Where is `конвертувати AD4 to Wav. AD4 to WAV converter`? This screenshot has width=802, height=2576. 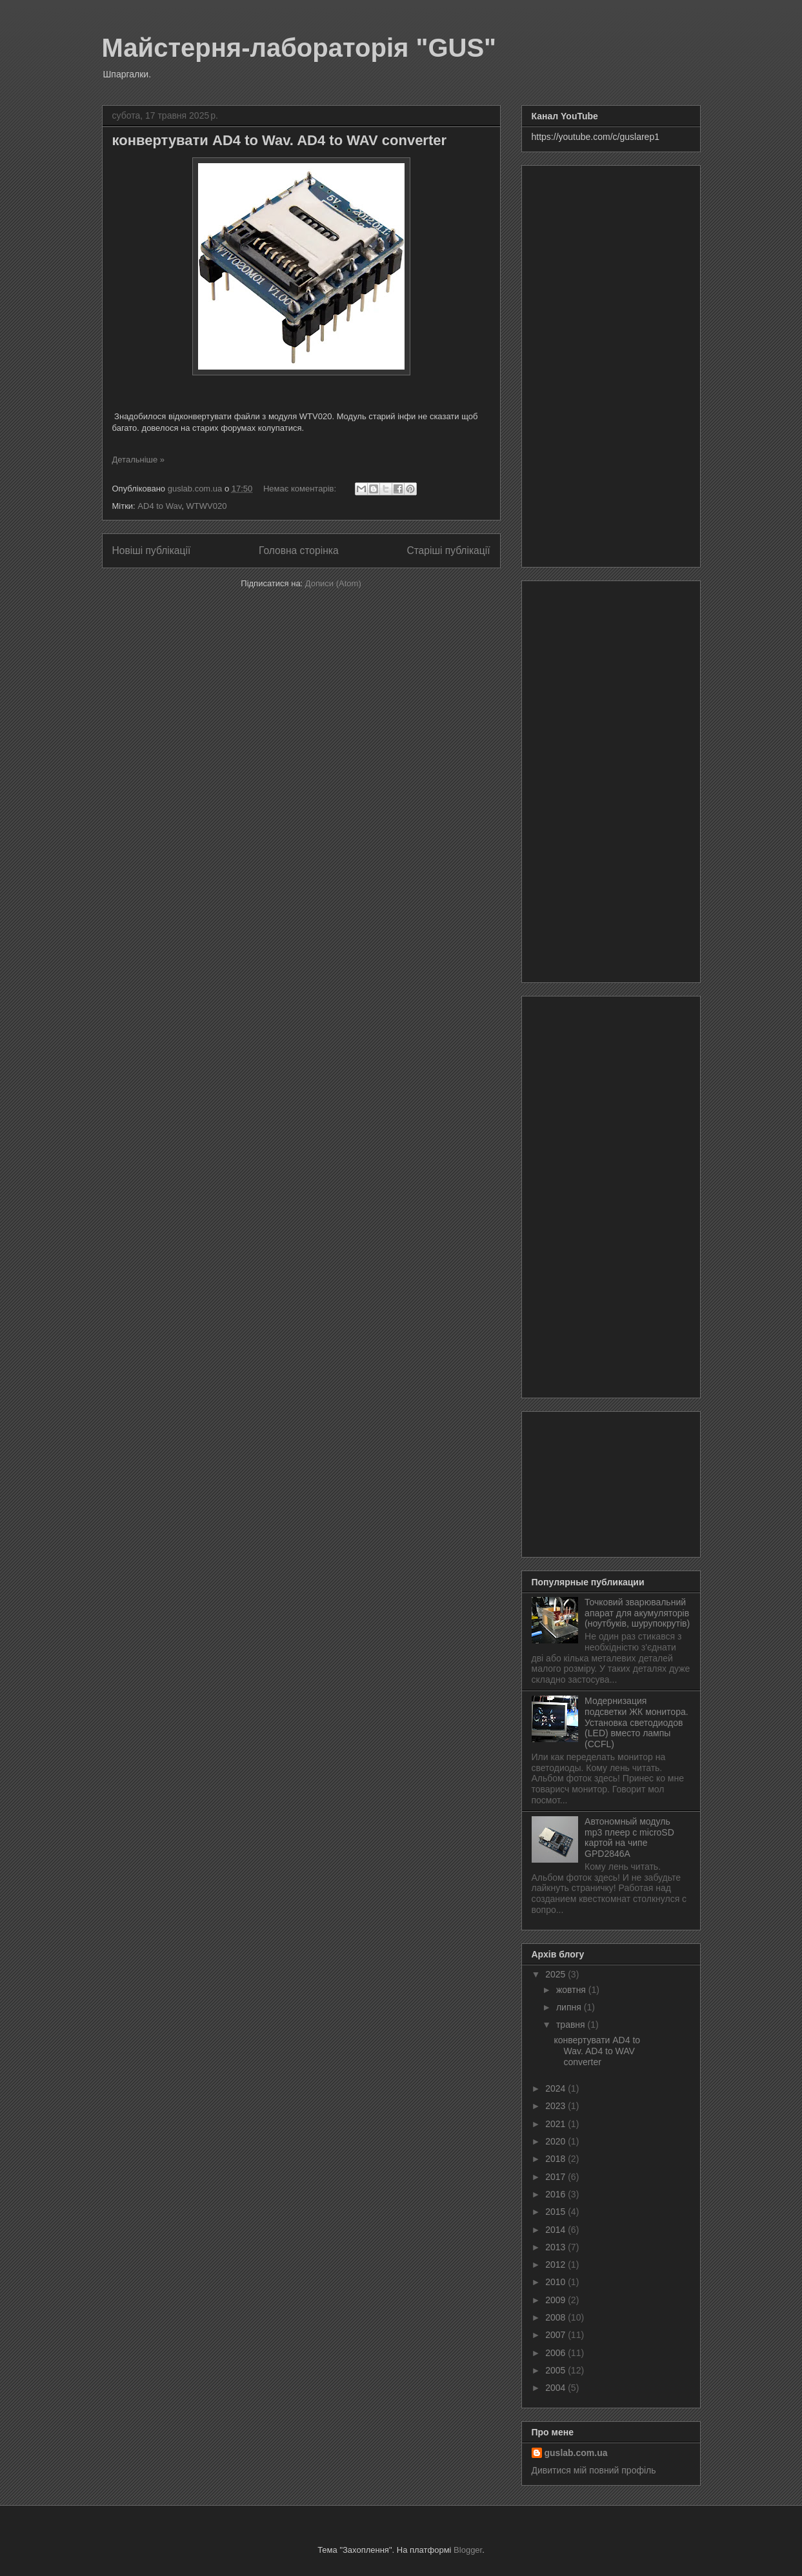 конвертувати AD4 to Wav. AD4 to WAV converter is located at coordinates (279, 140).